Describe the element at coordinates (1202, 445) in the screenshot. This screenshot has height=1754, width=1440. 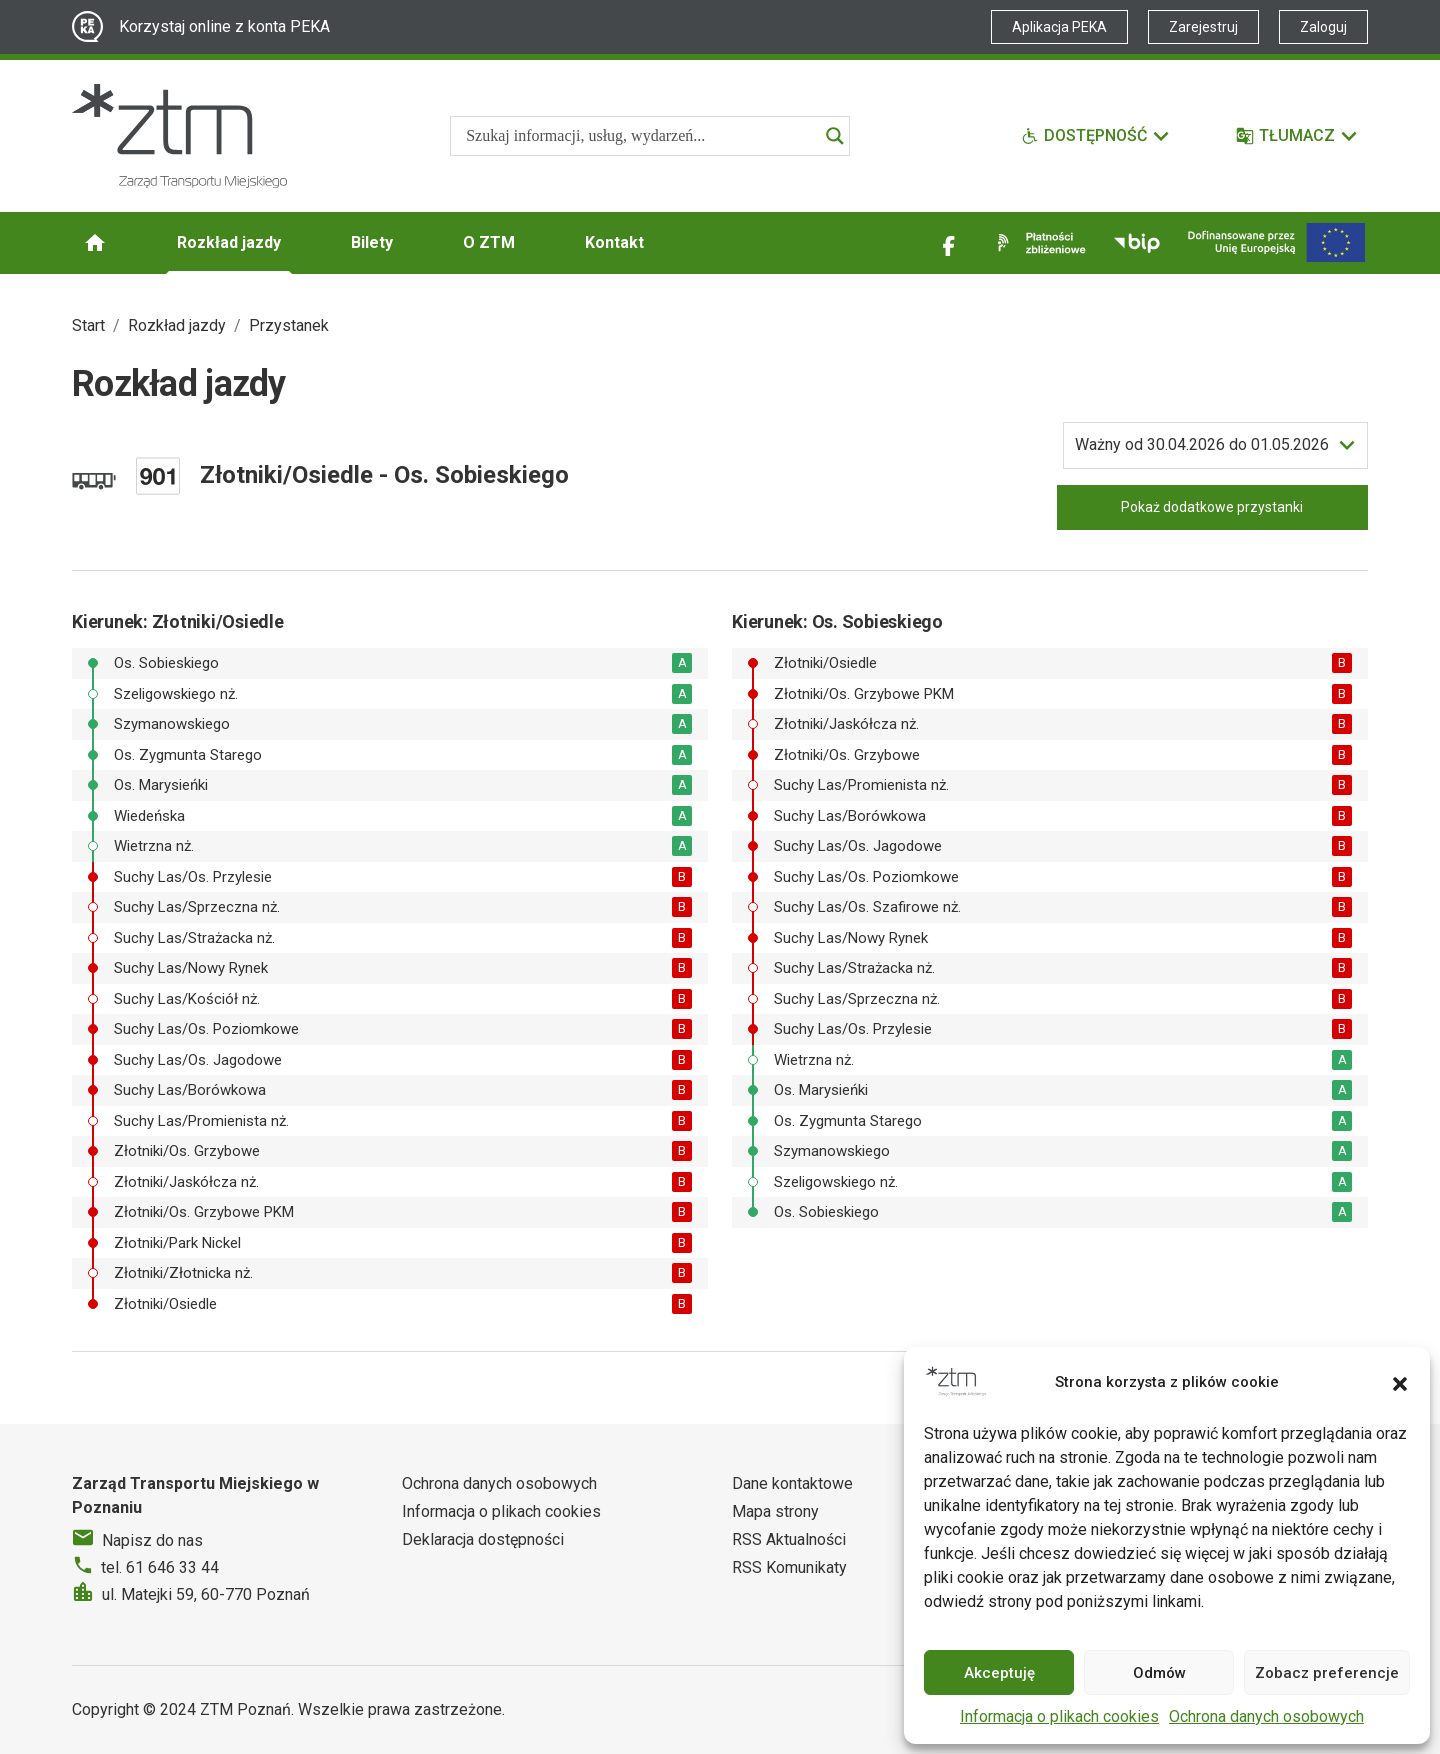
I see `do` at that location.